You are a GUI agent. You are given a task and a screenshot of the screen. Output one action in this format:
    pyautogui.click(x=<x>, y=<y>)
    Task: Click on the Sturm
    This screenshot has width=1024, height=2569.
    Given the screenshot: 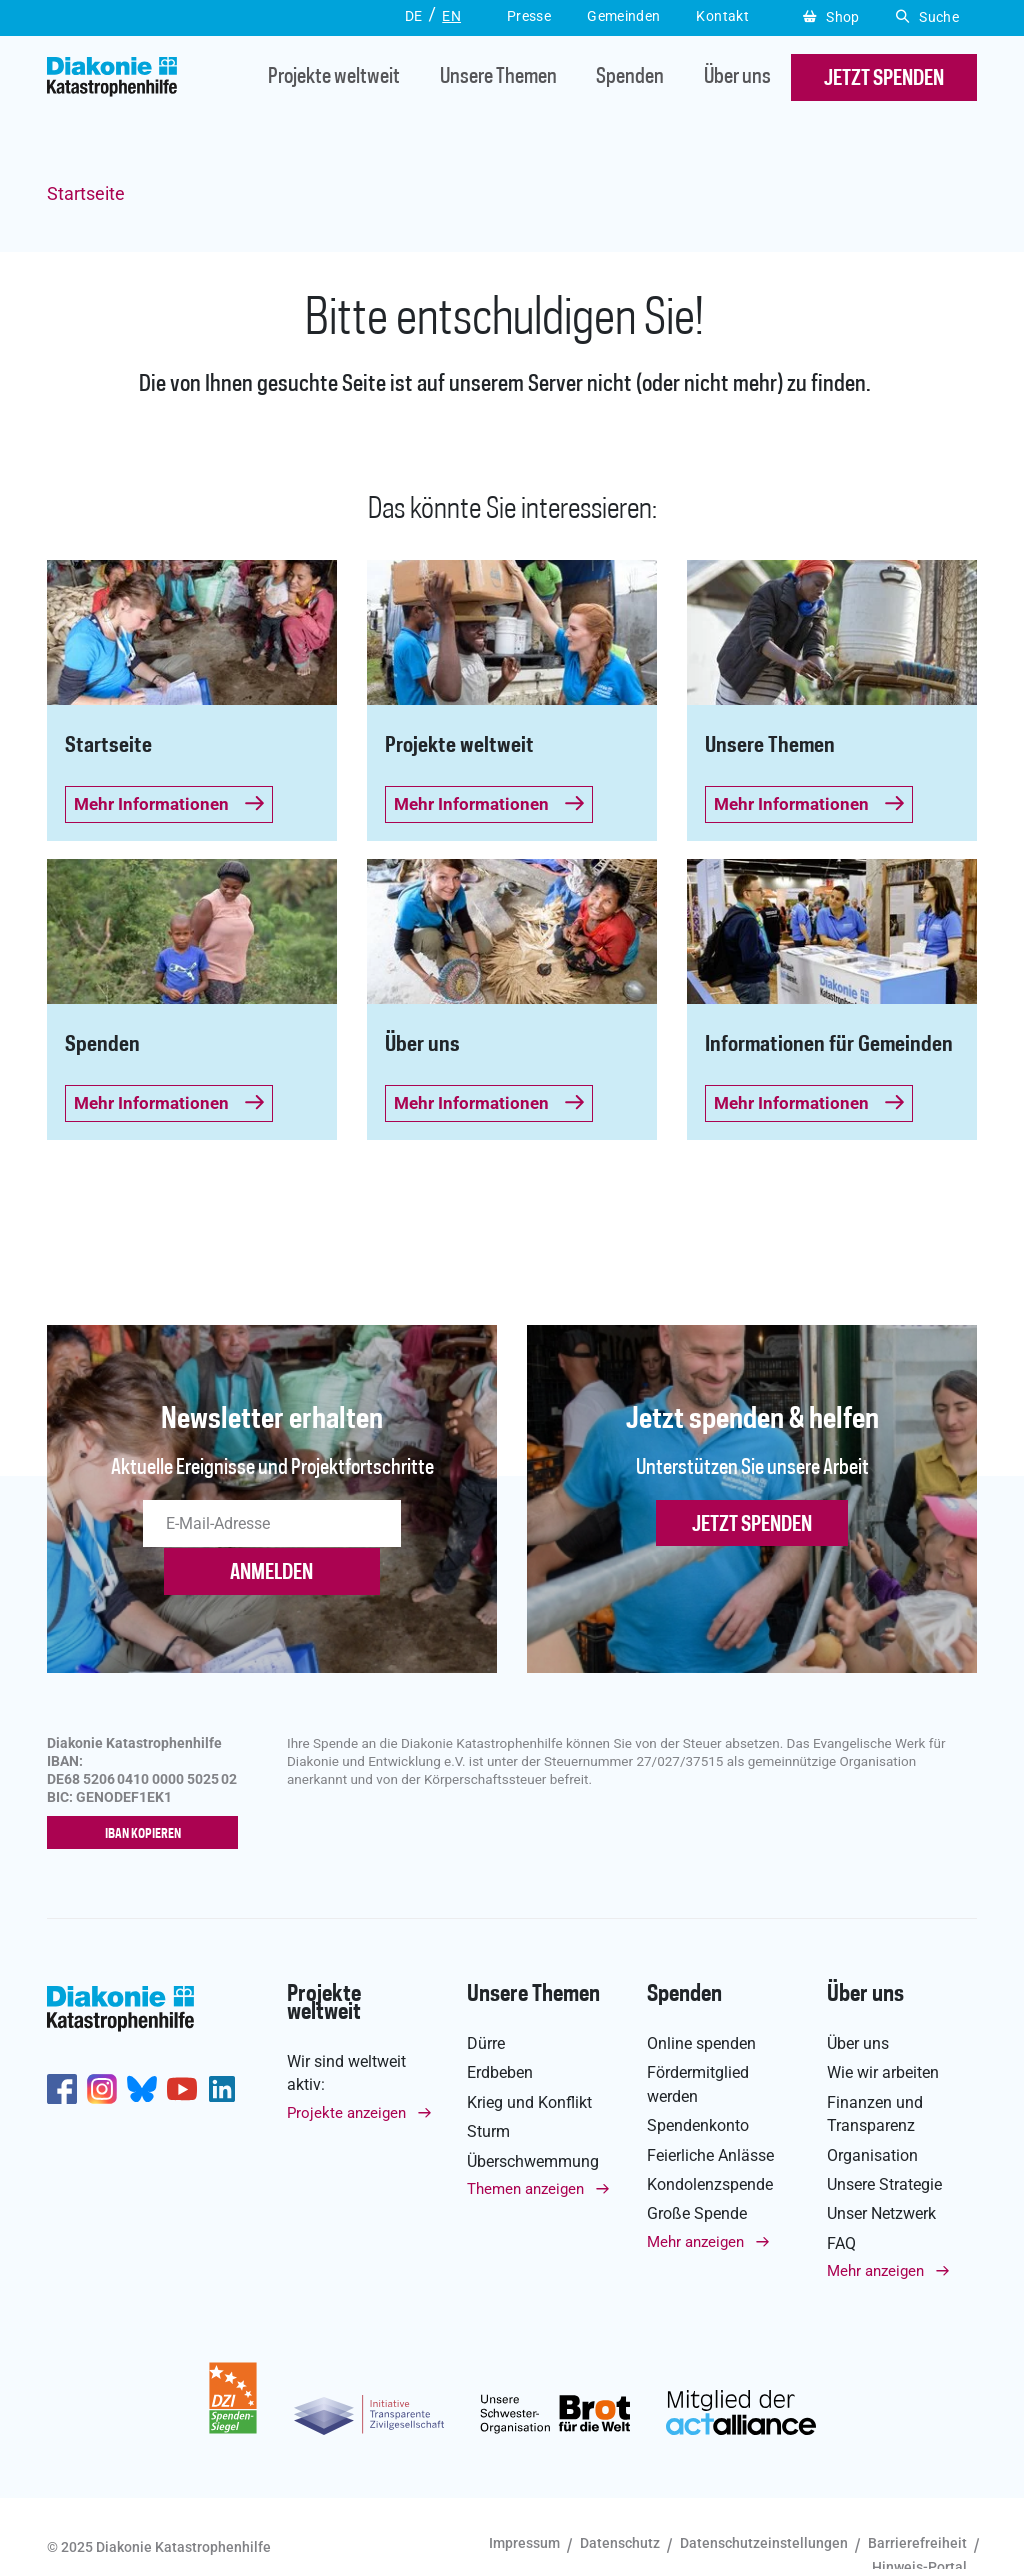 What is the action you would take?
    pyautogui.click(x=488, y=2088)
    